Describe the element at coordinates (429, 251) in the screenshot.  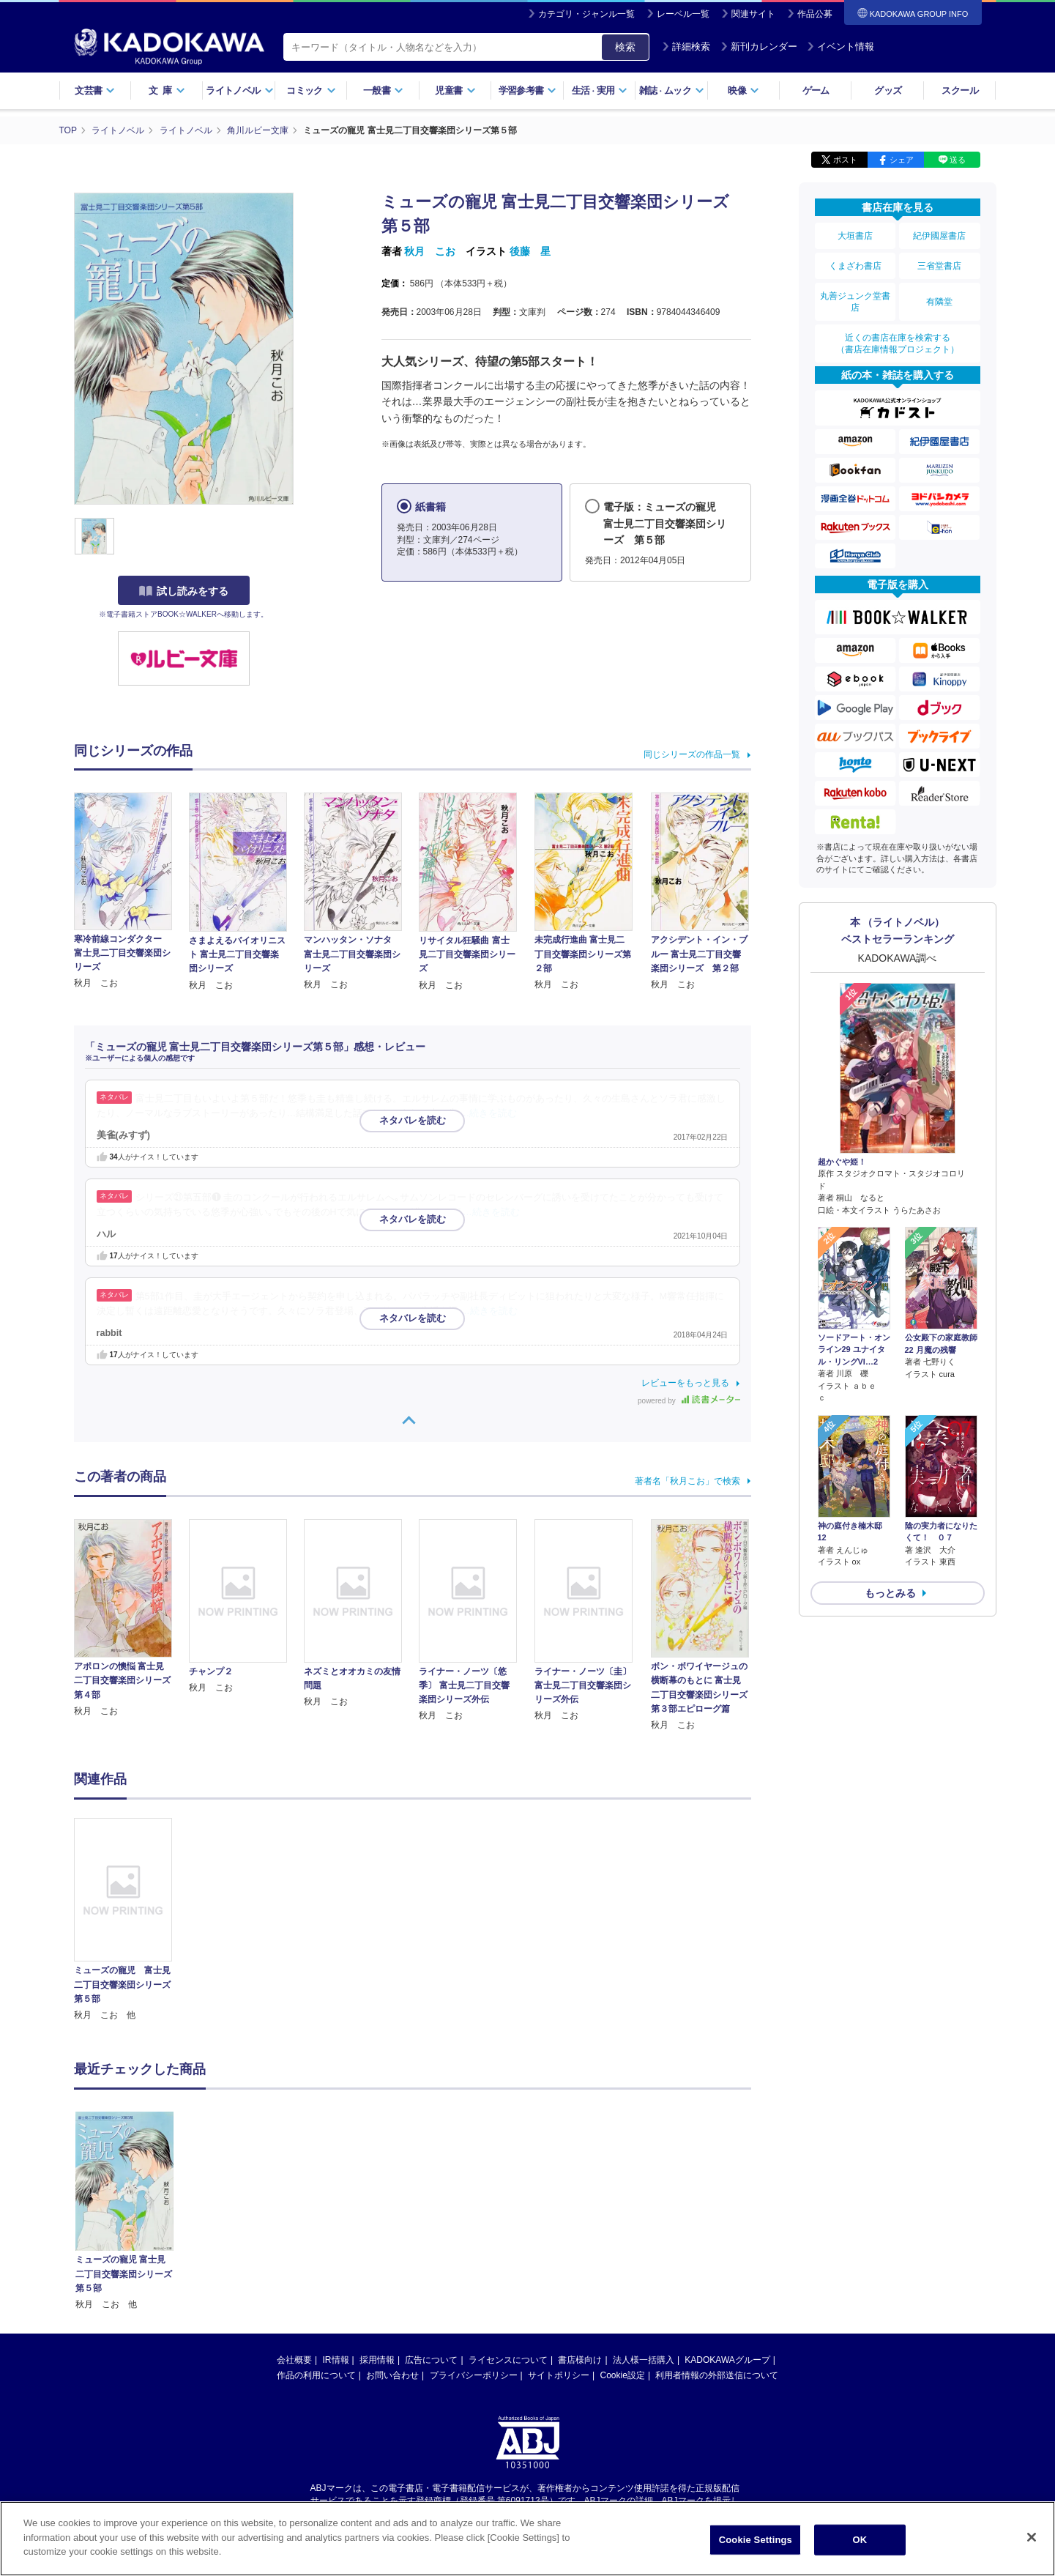
I see `秋月 こお` at that location.